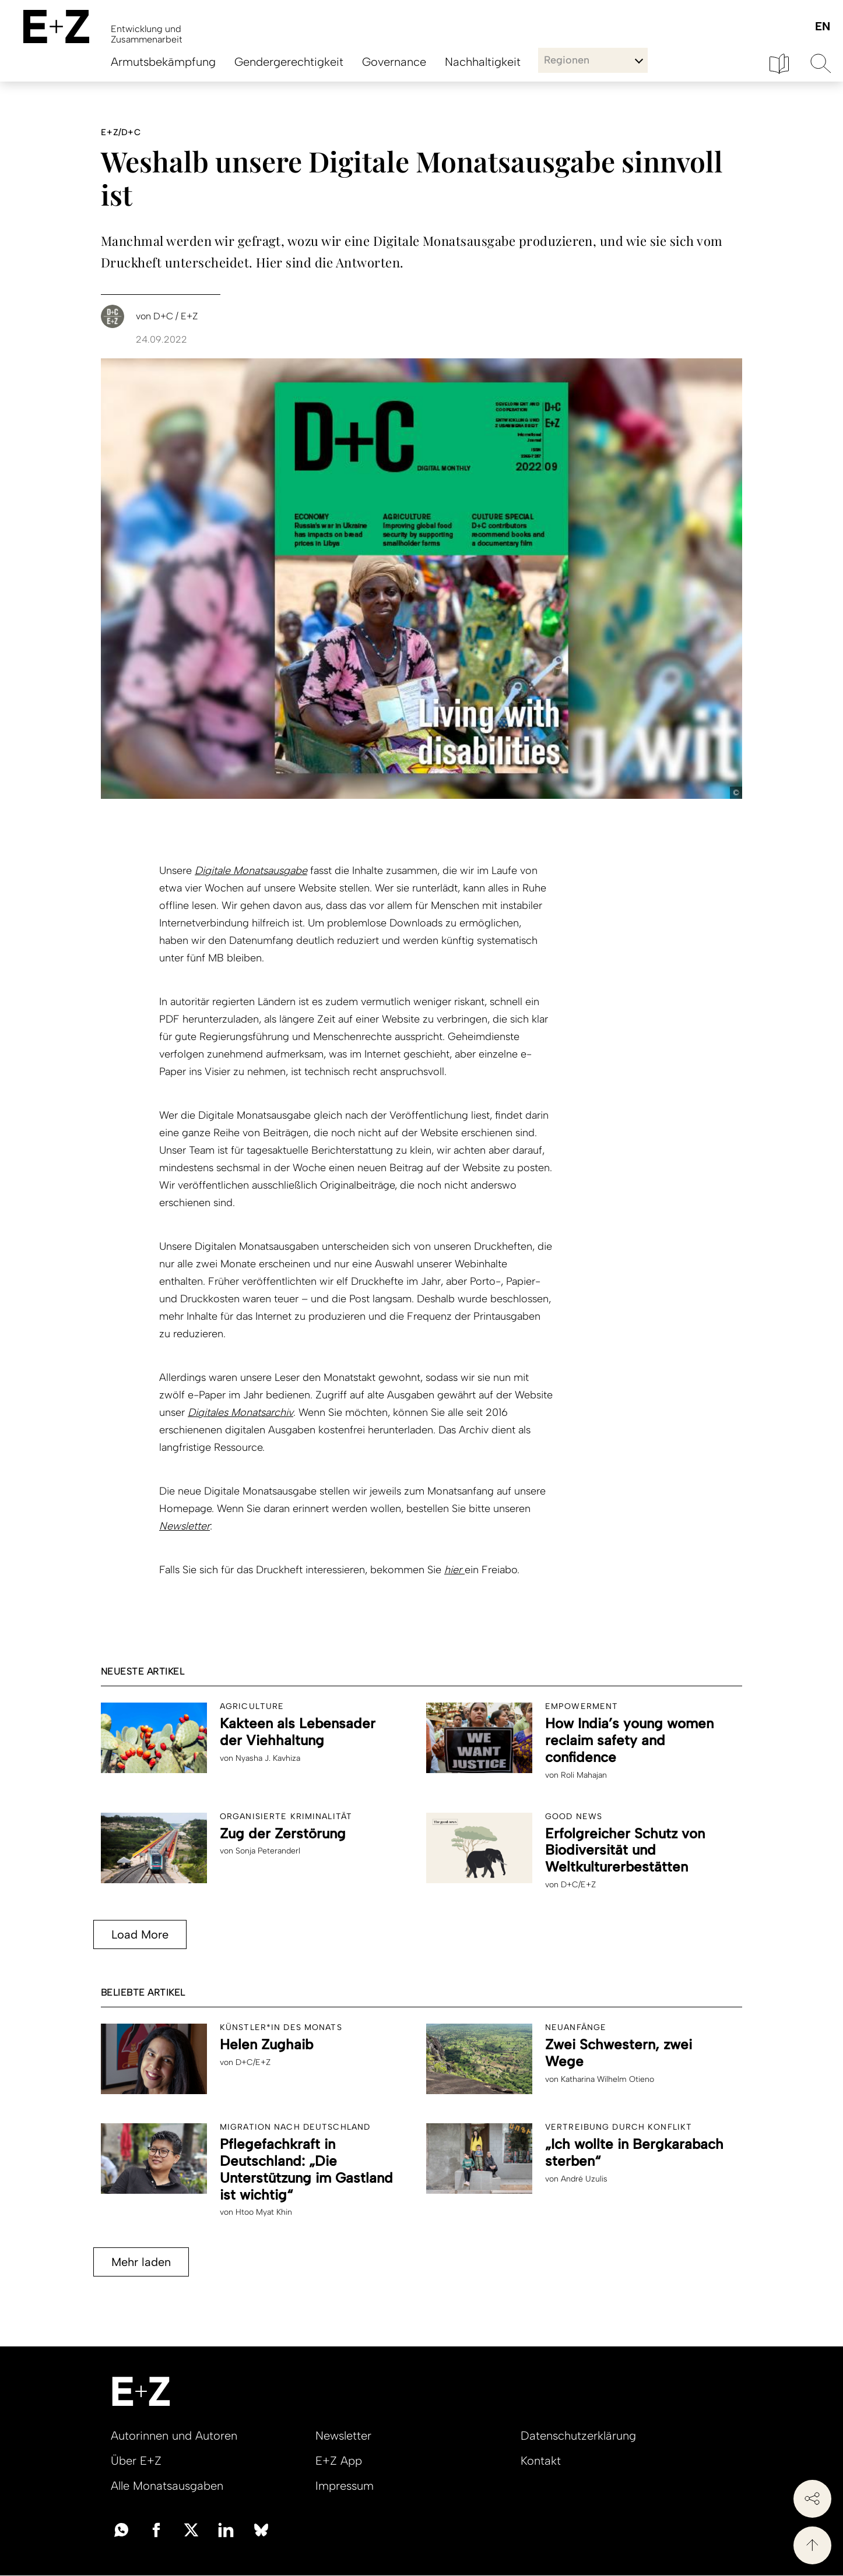 Image resolution: width=843 pixels, height=2576 pixels. Describe the element at coordinates (163, 62) in the screenshot. I see `Armutsbekämpfung` at that location.